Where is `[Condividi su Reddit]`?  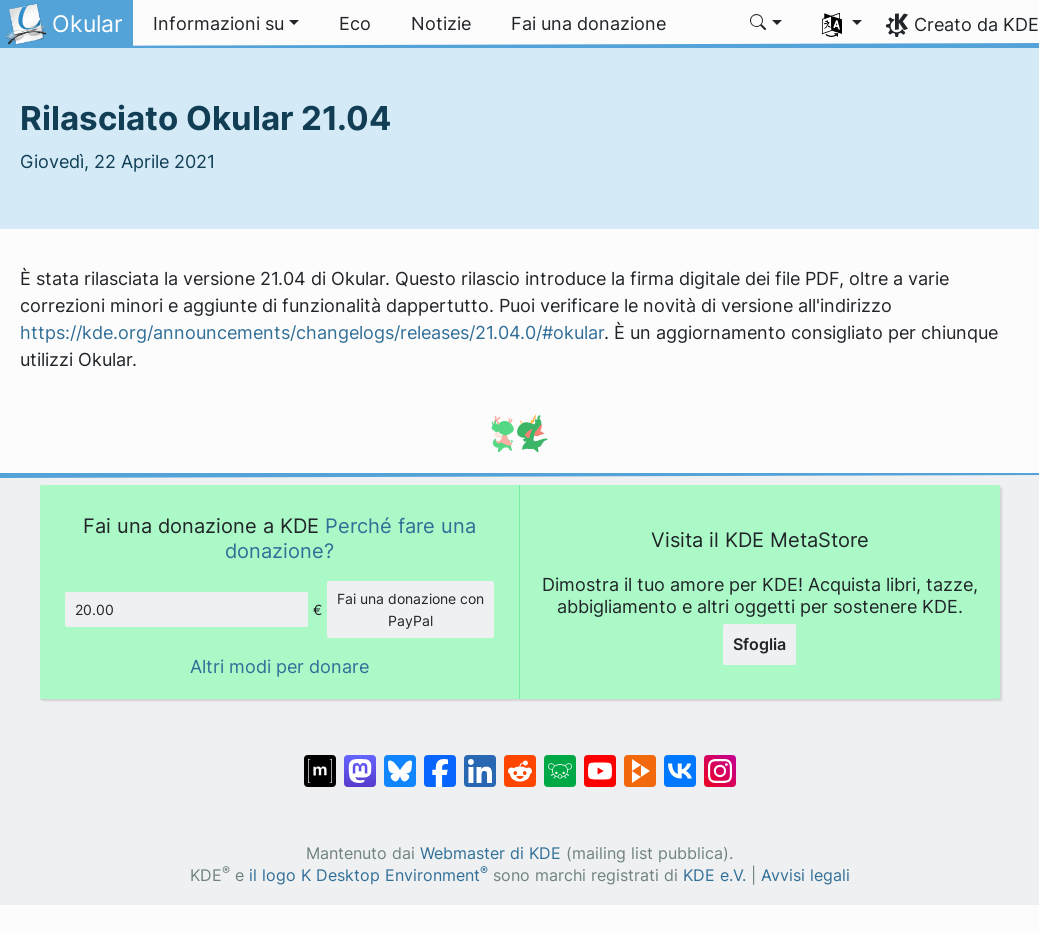 [Condividi su Reddit] is located at coordinates (520, 761).